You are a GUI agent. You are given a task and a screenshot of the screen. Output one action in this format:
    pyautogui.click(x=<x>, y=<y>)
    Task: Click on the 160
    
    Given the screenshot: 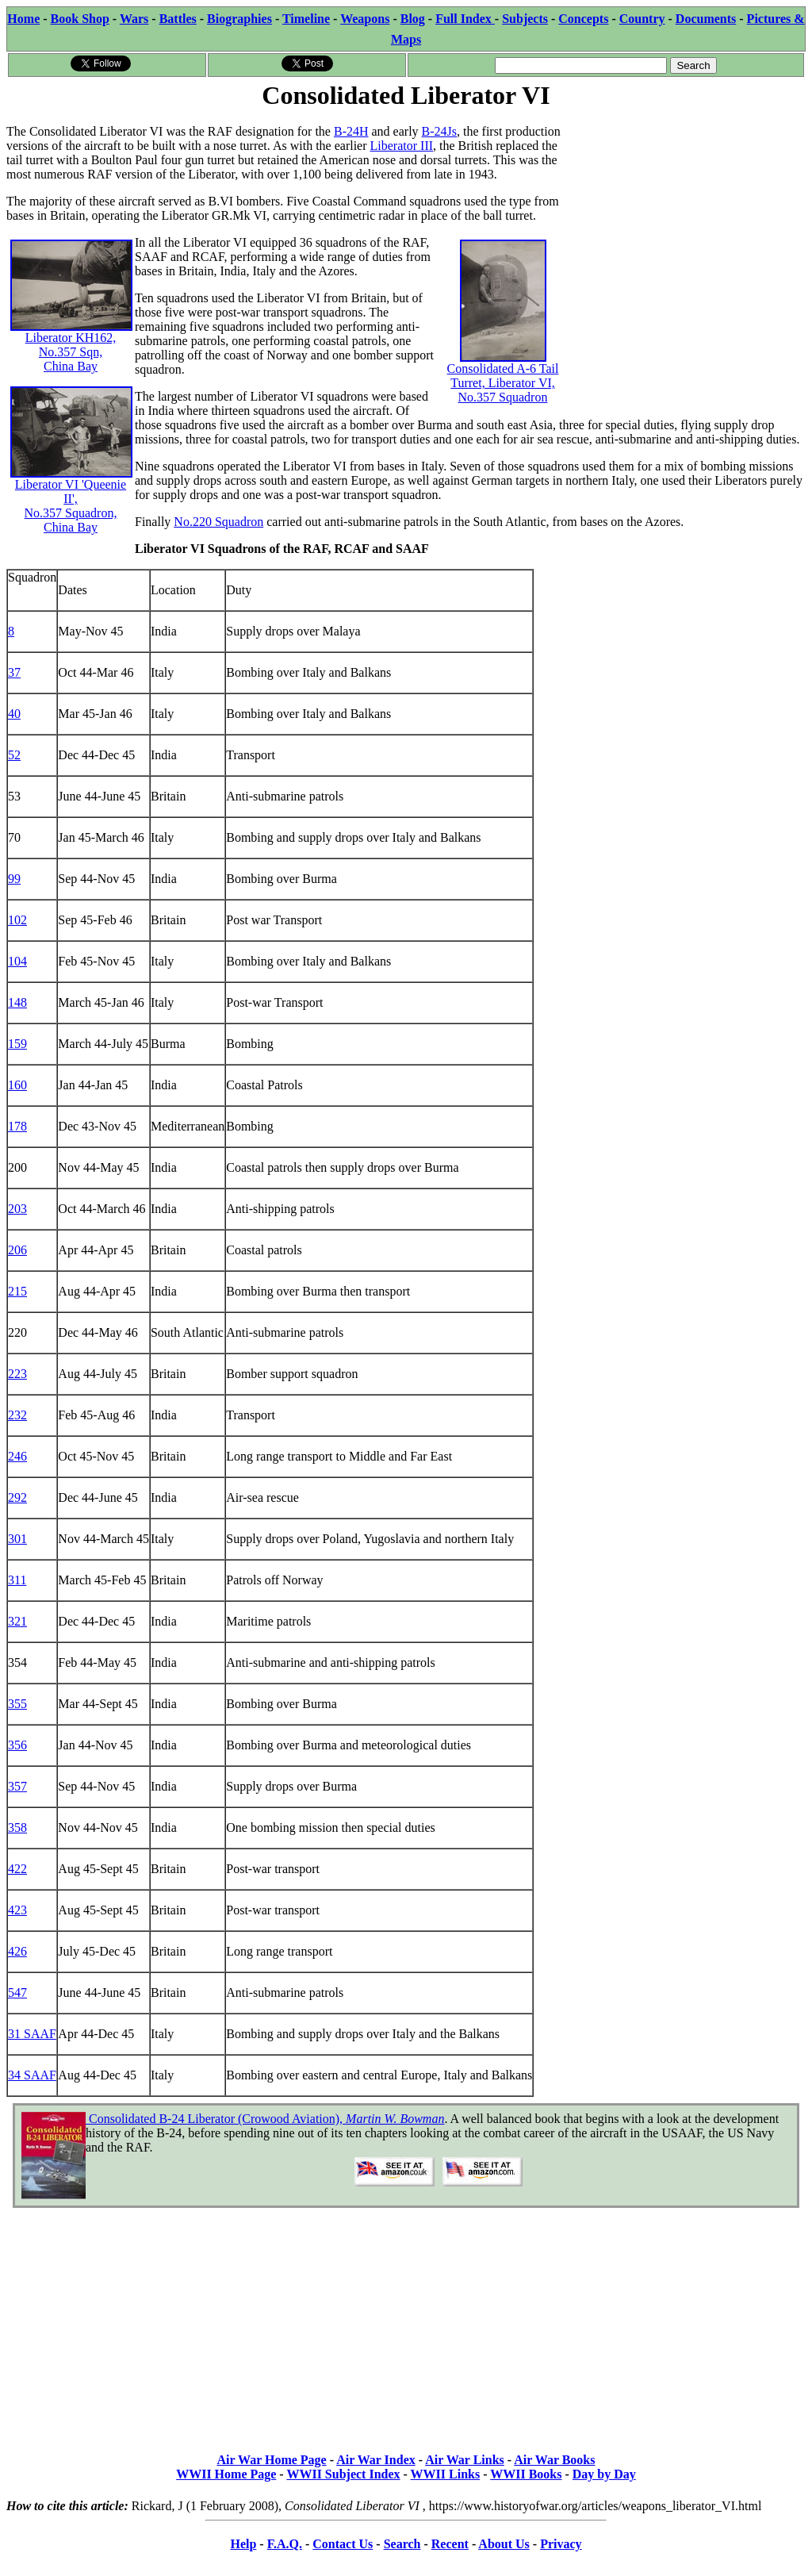 What is the action you would take?
    pyautogui.click(x=17, y=1085)
    